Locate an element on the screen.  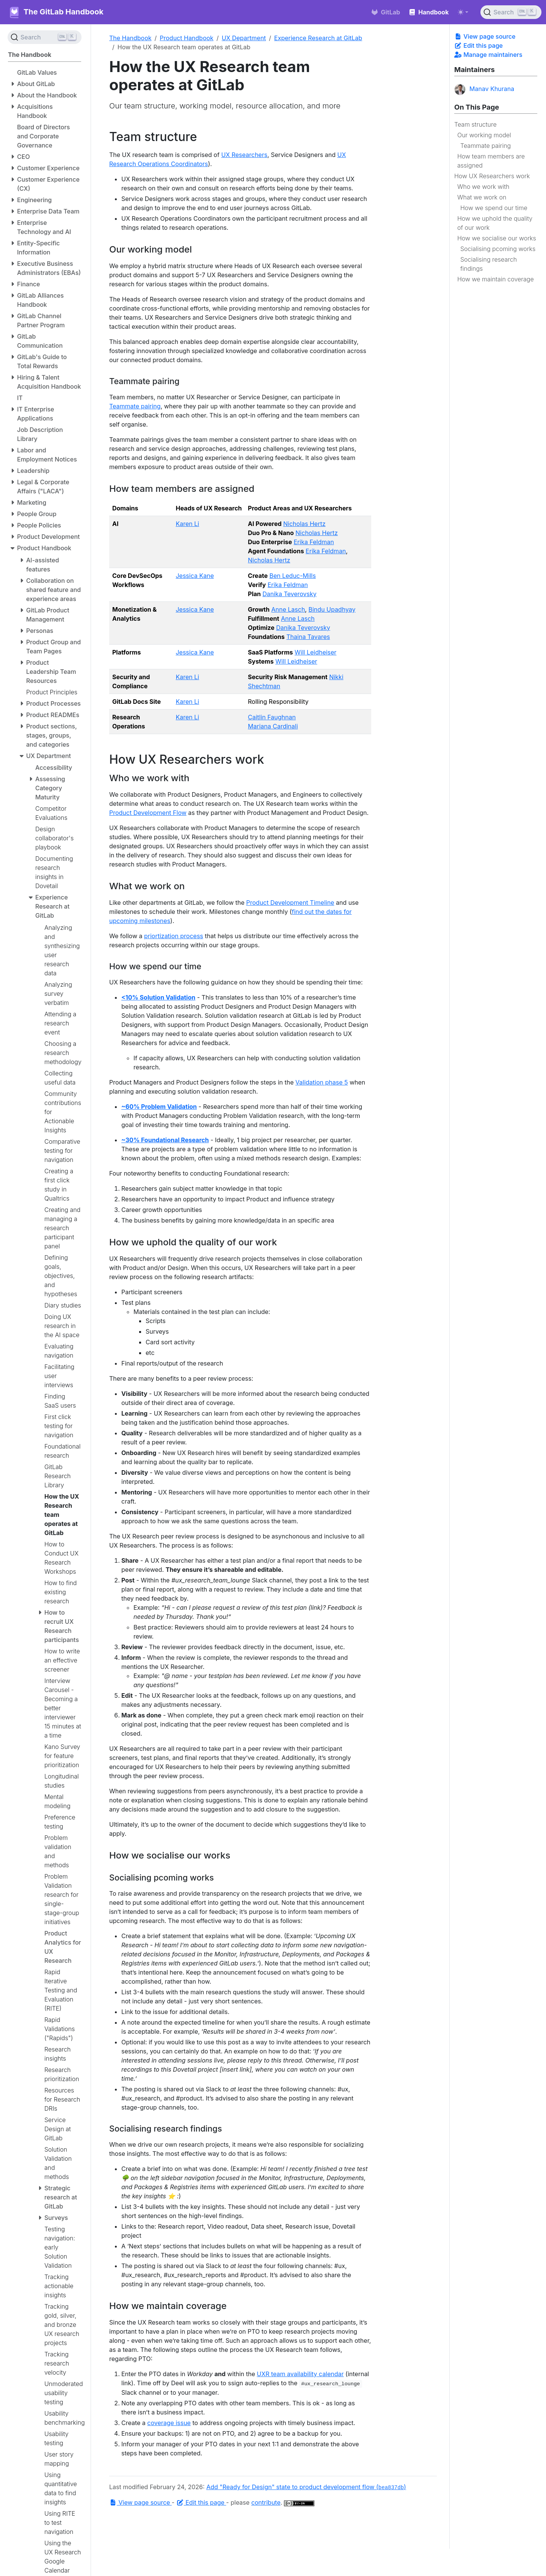
UXR team availability calendar is located at coordinates (300, 2374).